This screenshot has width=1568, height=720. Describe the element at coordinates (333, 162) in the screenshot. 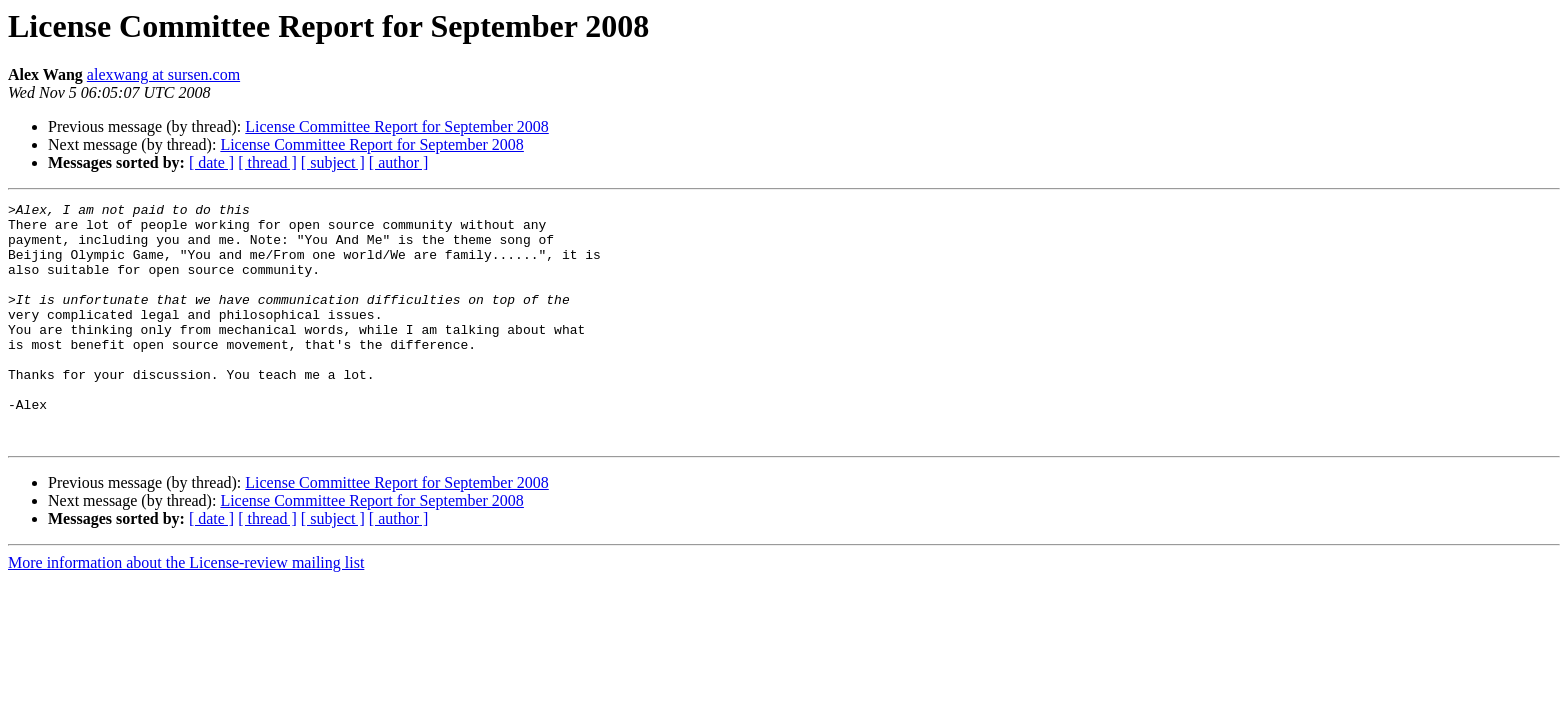

I see `[ subject ]` at that location.